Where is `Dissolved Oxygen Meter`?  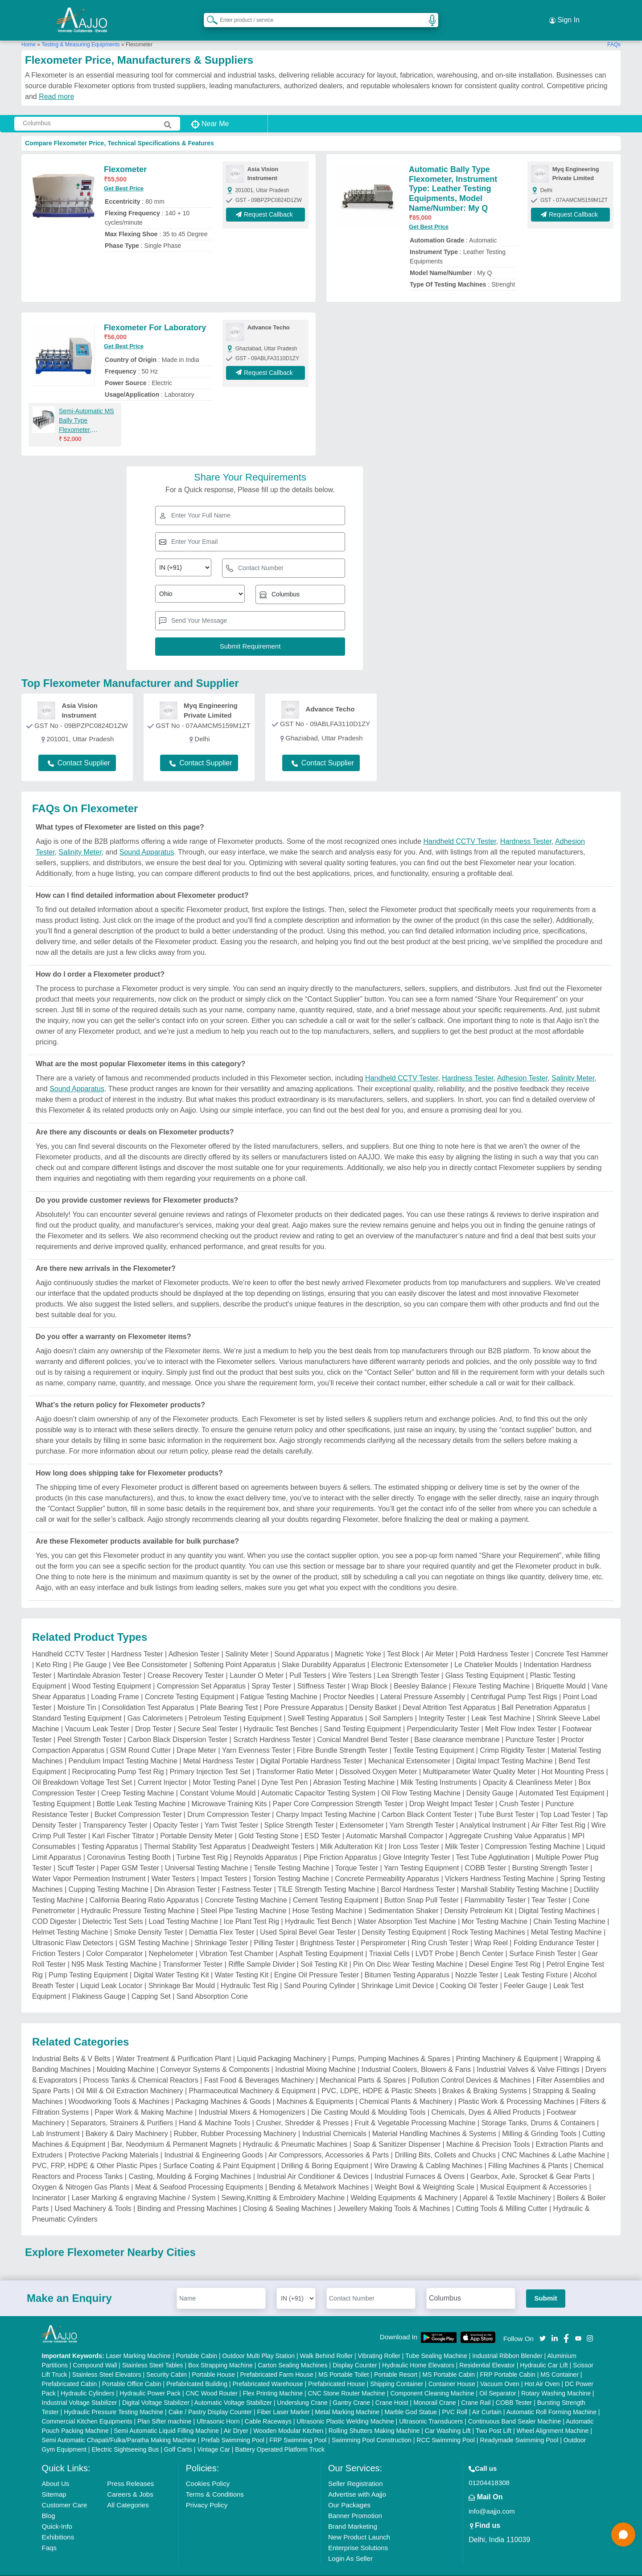
Dissolved Oxygen Meter is located at coordinates (378, 1758).